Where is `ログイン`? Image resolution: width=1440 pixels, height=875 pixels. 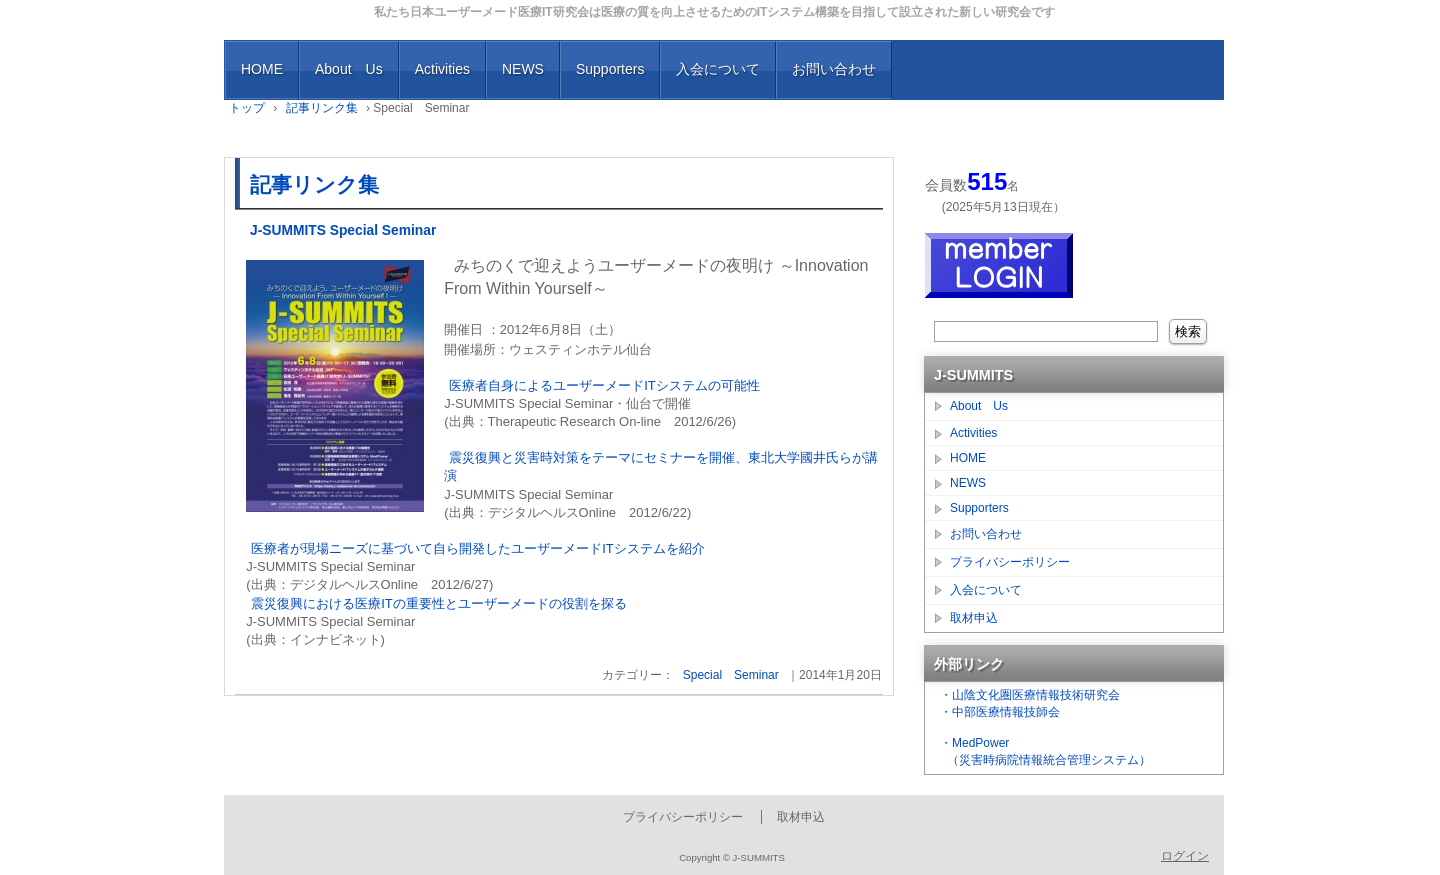
ログイン is located at coordinates (1185, 856).